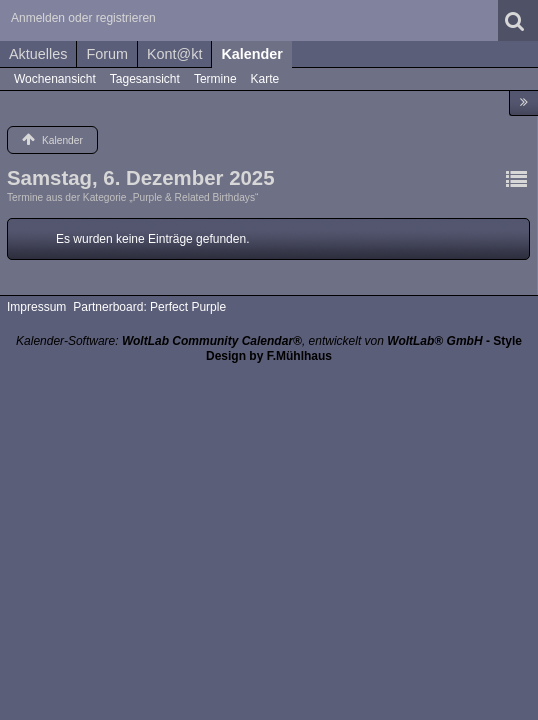 Image resolution: width=538 pixels, height=720 pixels. I want to click on Partnerboard: Perfect Purple, so click(149, 307).